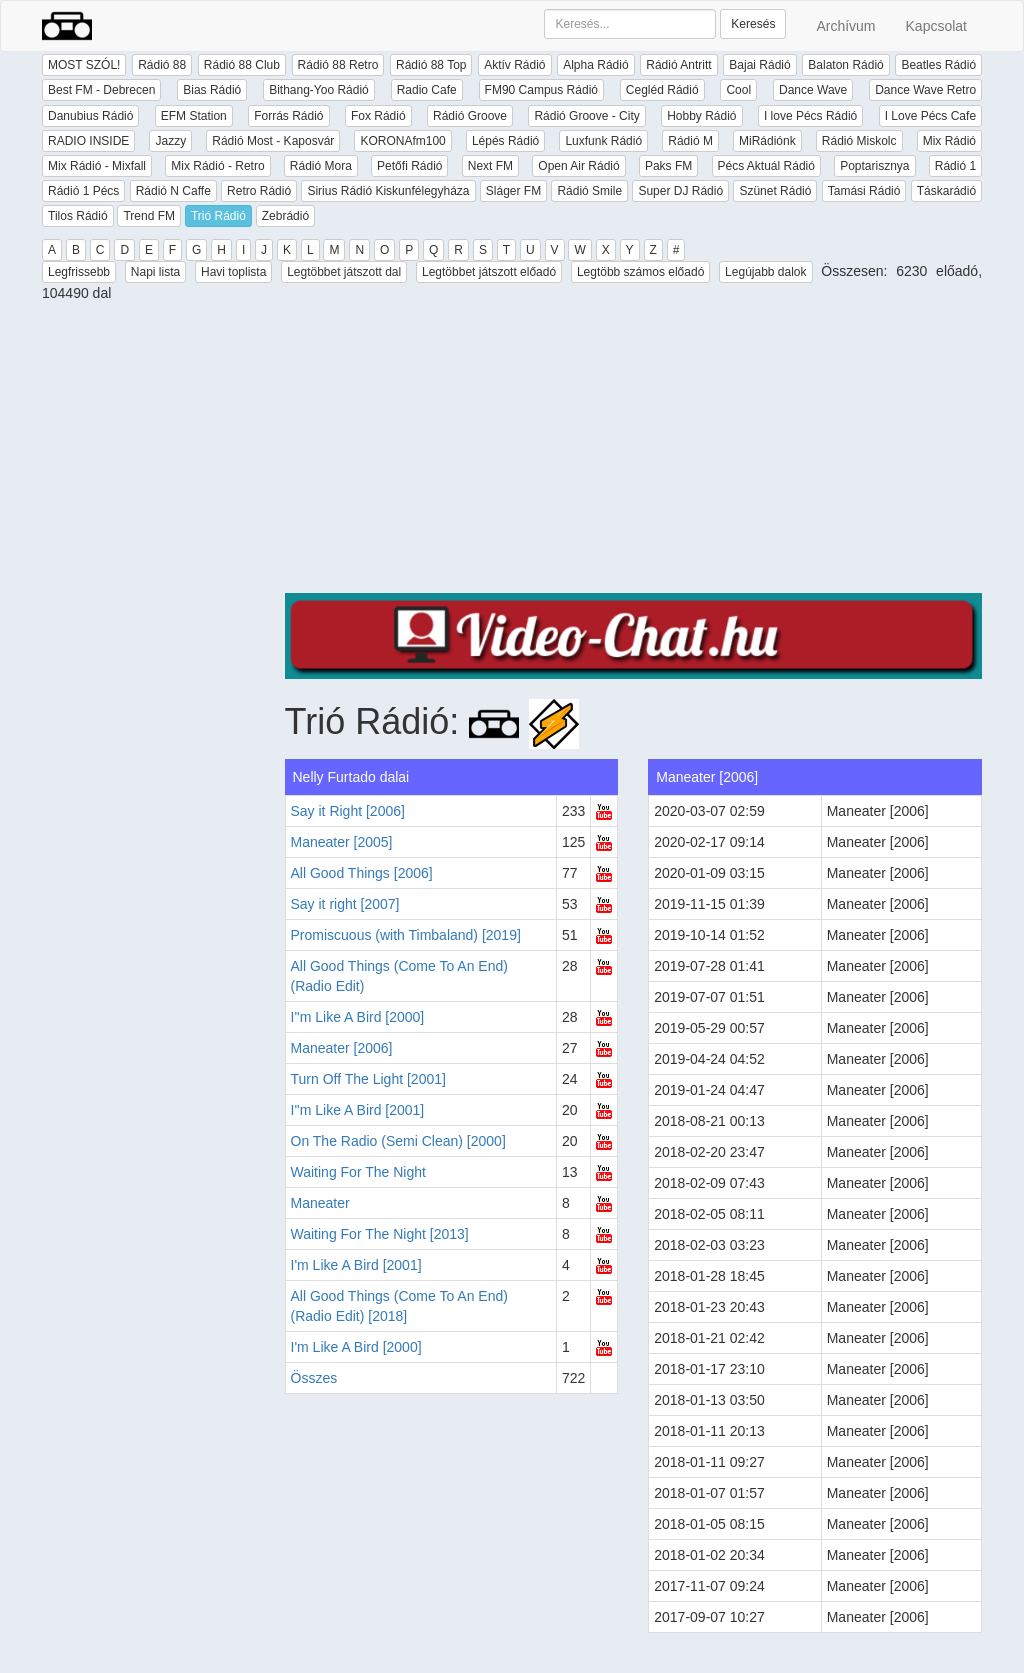  What do you see at coordinates (489, 272) in the screenshot?
I see `Legtöbbet játszott előadó` at bounding box center [489, 272].